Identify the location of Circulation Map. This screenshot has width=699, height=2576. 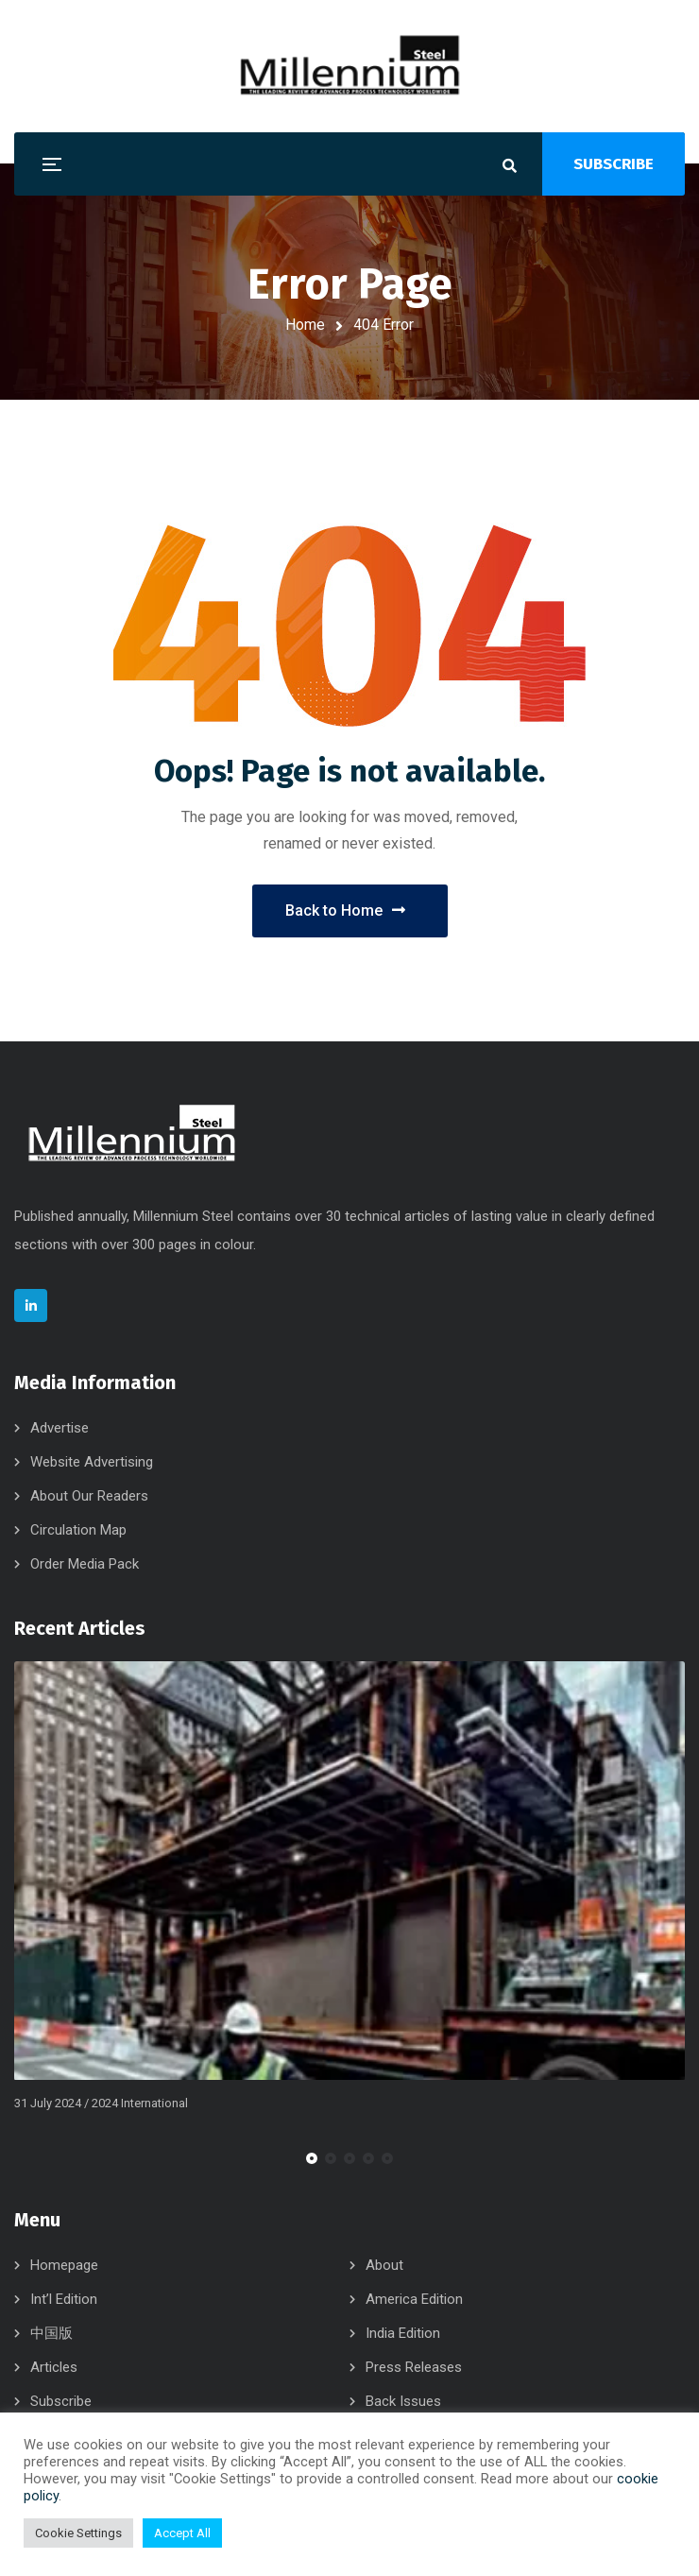
(78, 1529).